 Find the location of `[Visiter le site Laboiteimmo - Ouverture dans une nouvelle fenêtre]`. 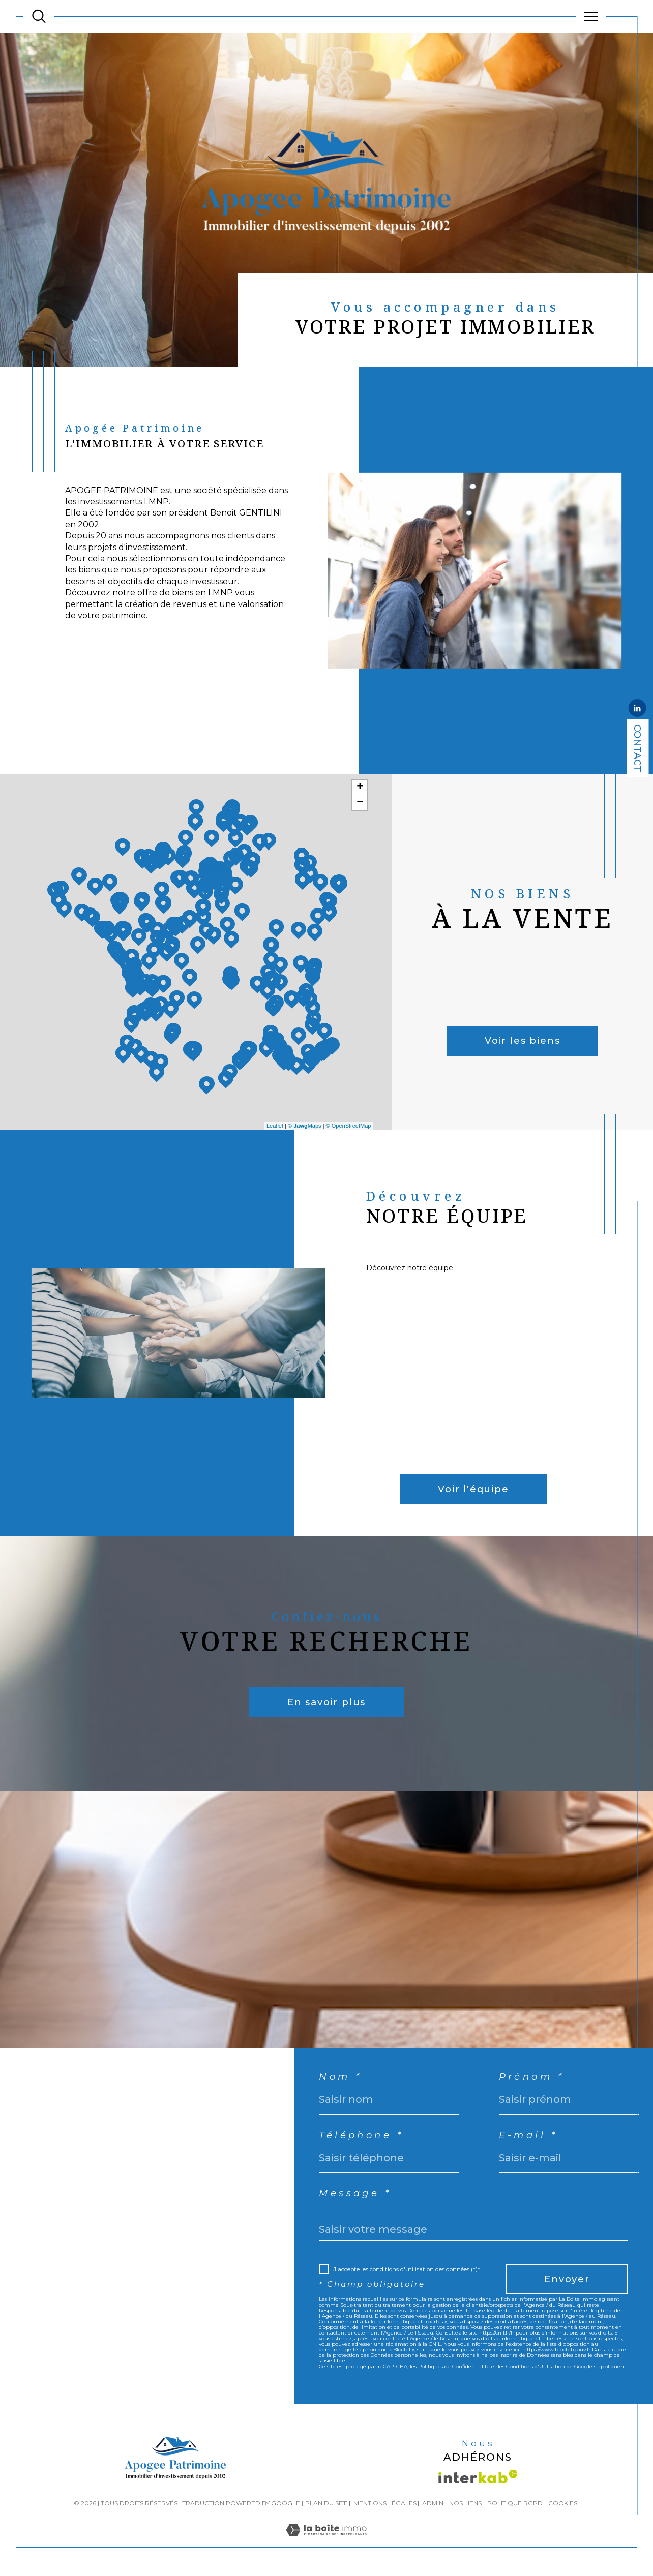

[Visiter le site Laboiteimmo - Ouverture dans une nouvelle fenêtre] is located at coordinates (326, 2541).